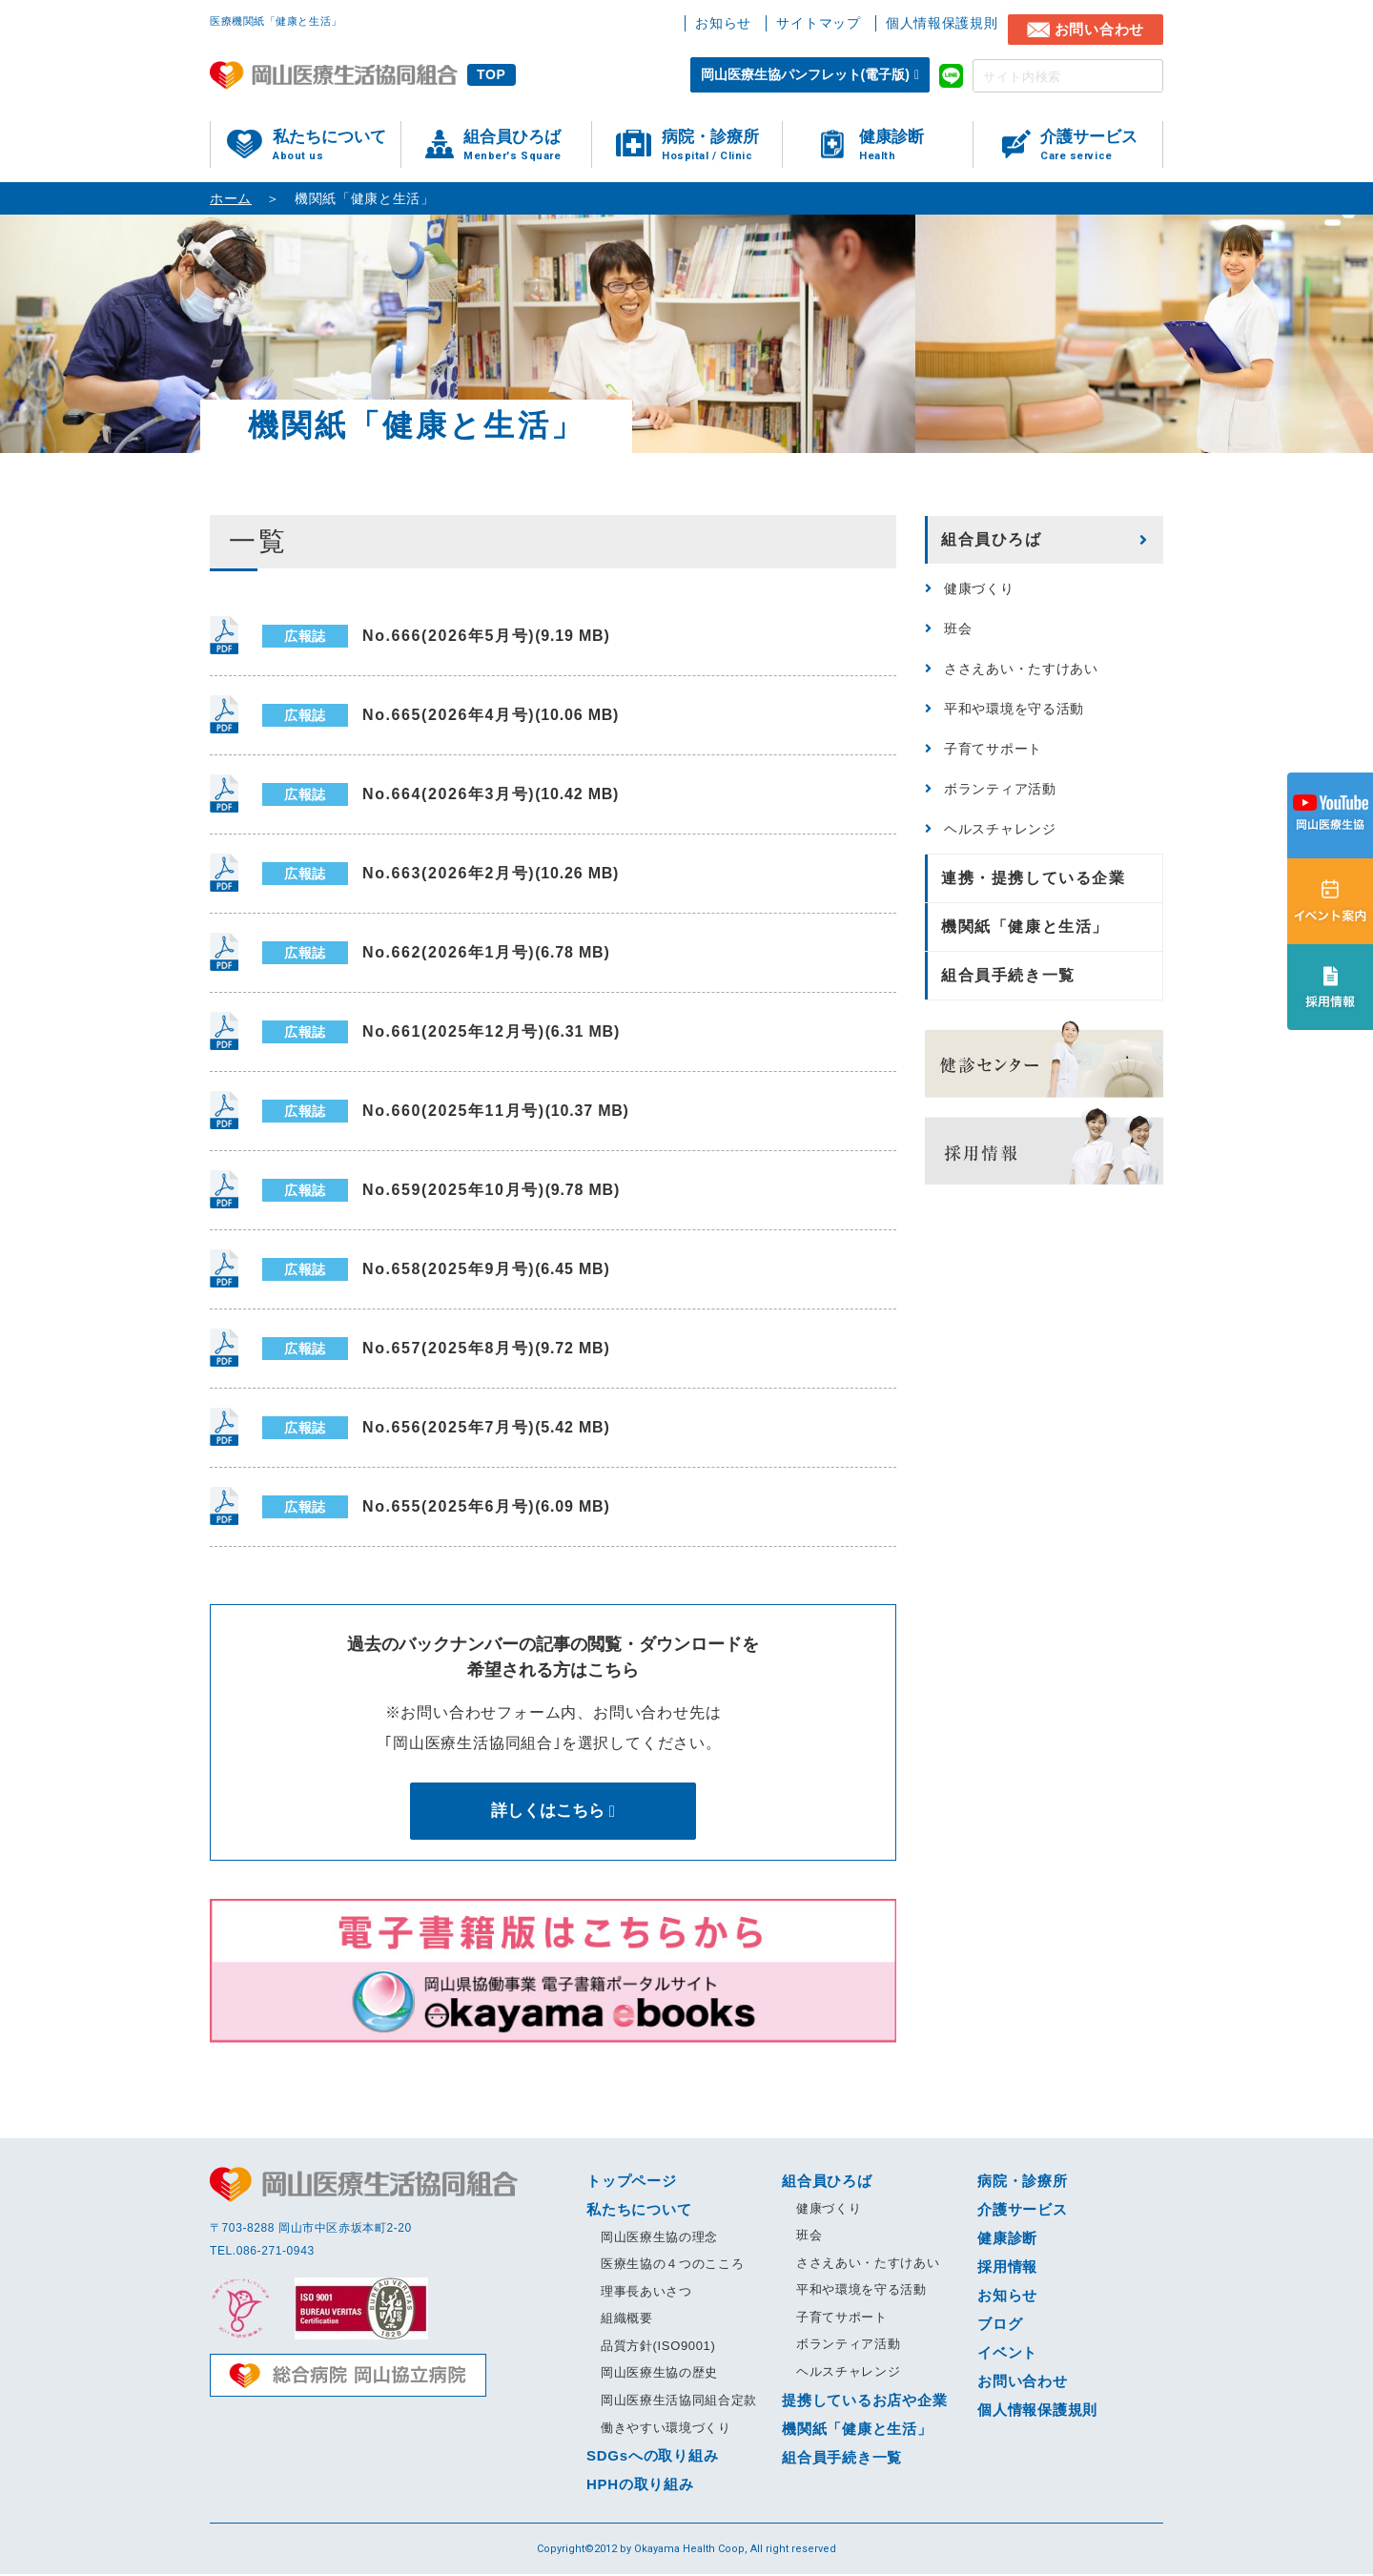 Image resolution: width=1373 pixels, height=2576 pixels. What do you see at coordinates (679, 2402) in the screenshot?
I see `岡山医療生活協同組合定款` at bounding box center [679, 2402].